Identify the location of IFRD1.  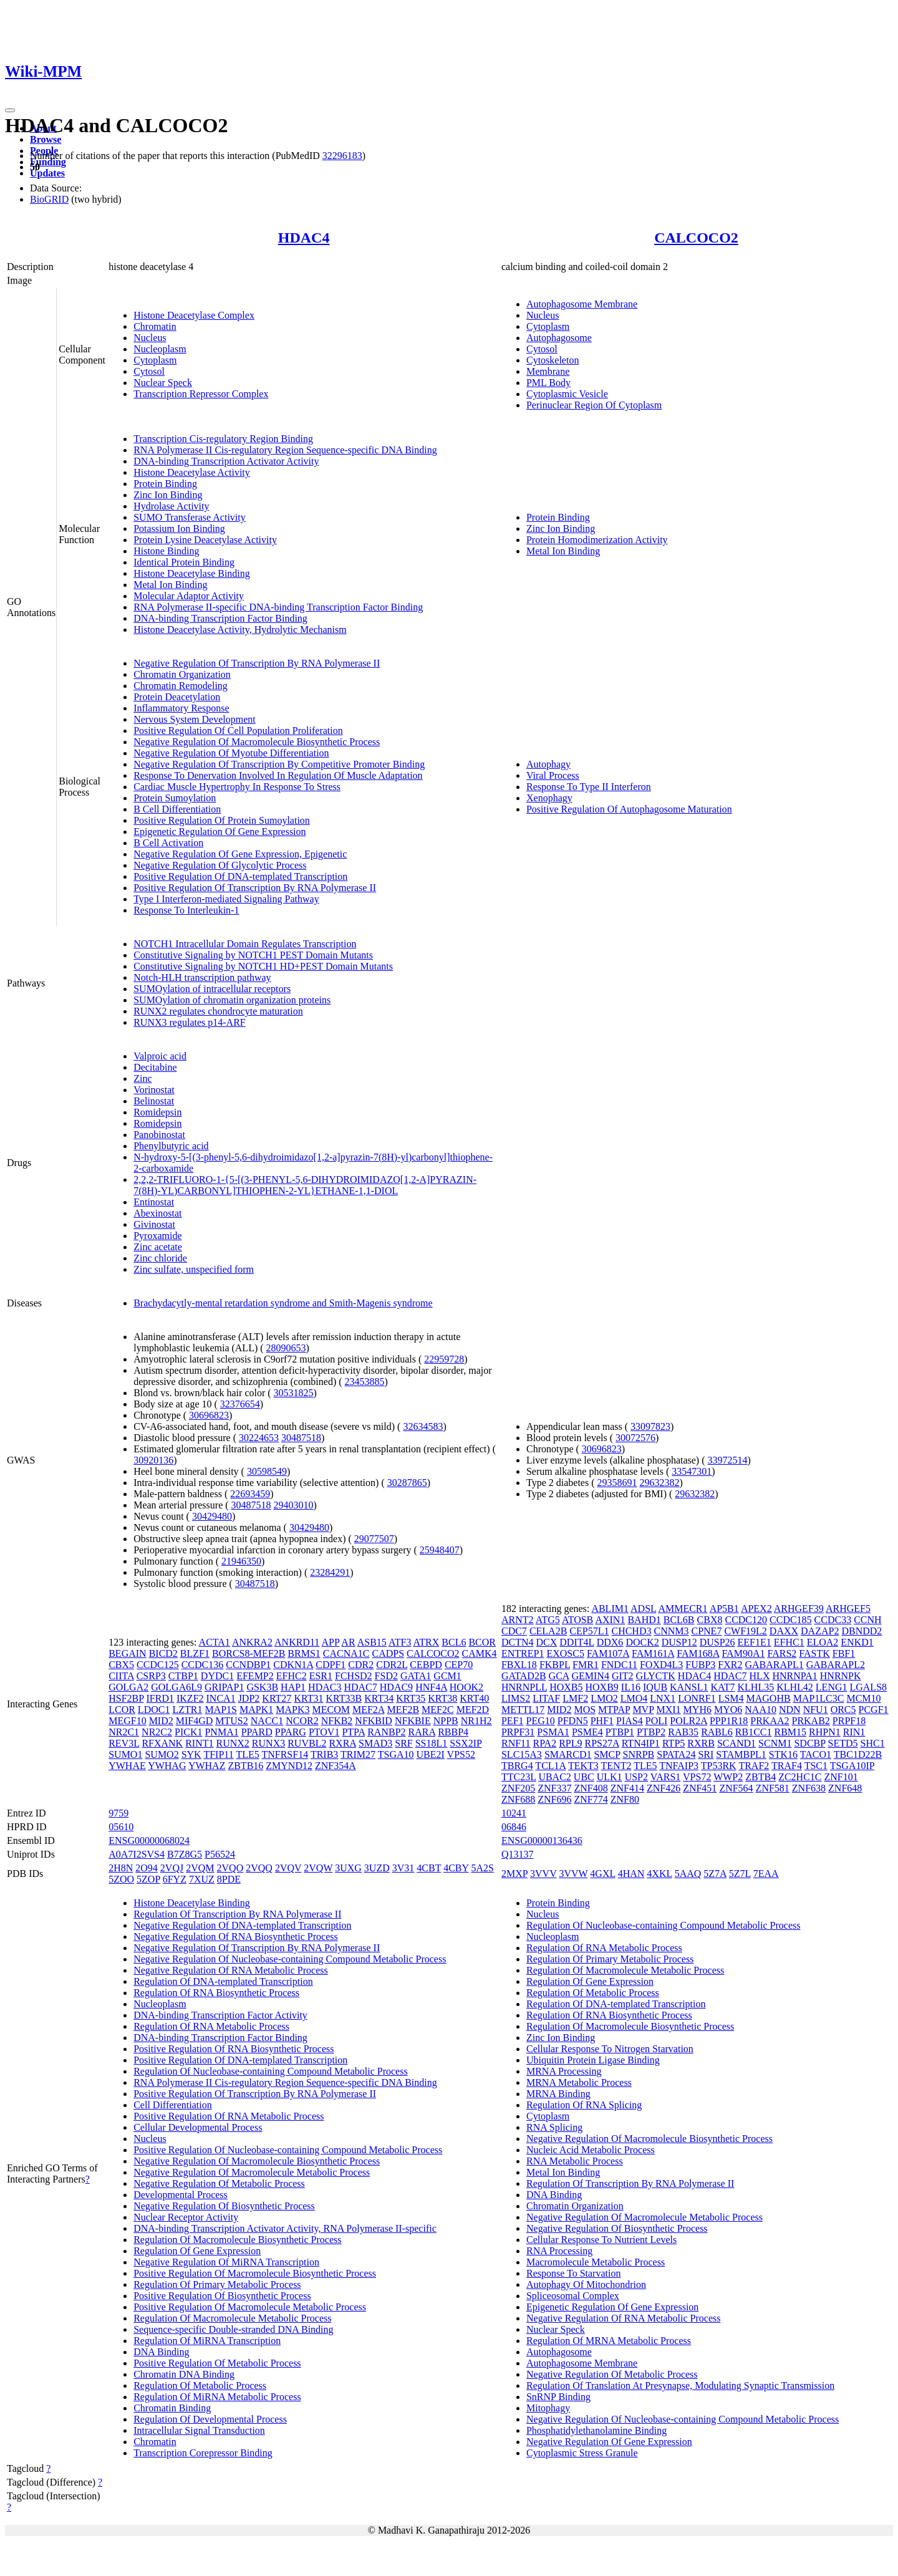
(160, 1698).